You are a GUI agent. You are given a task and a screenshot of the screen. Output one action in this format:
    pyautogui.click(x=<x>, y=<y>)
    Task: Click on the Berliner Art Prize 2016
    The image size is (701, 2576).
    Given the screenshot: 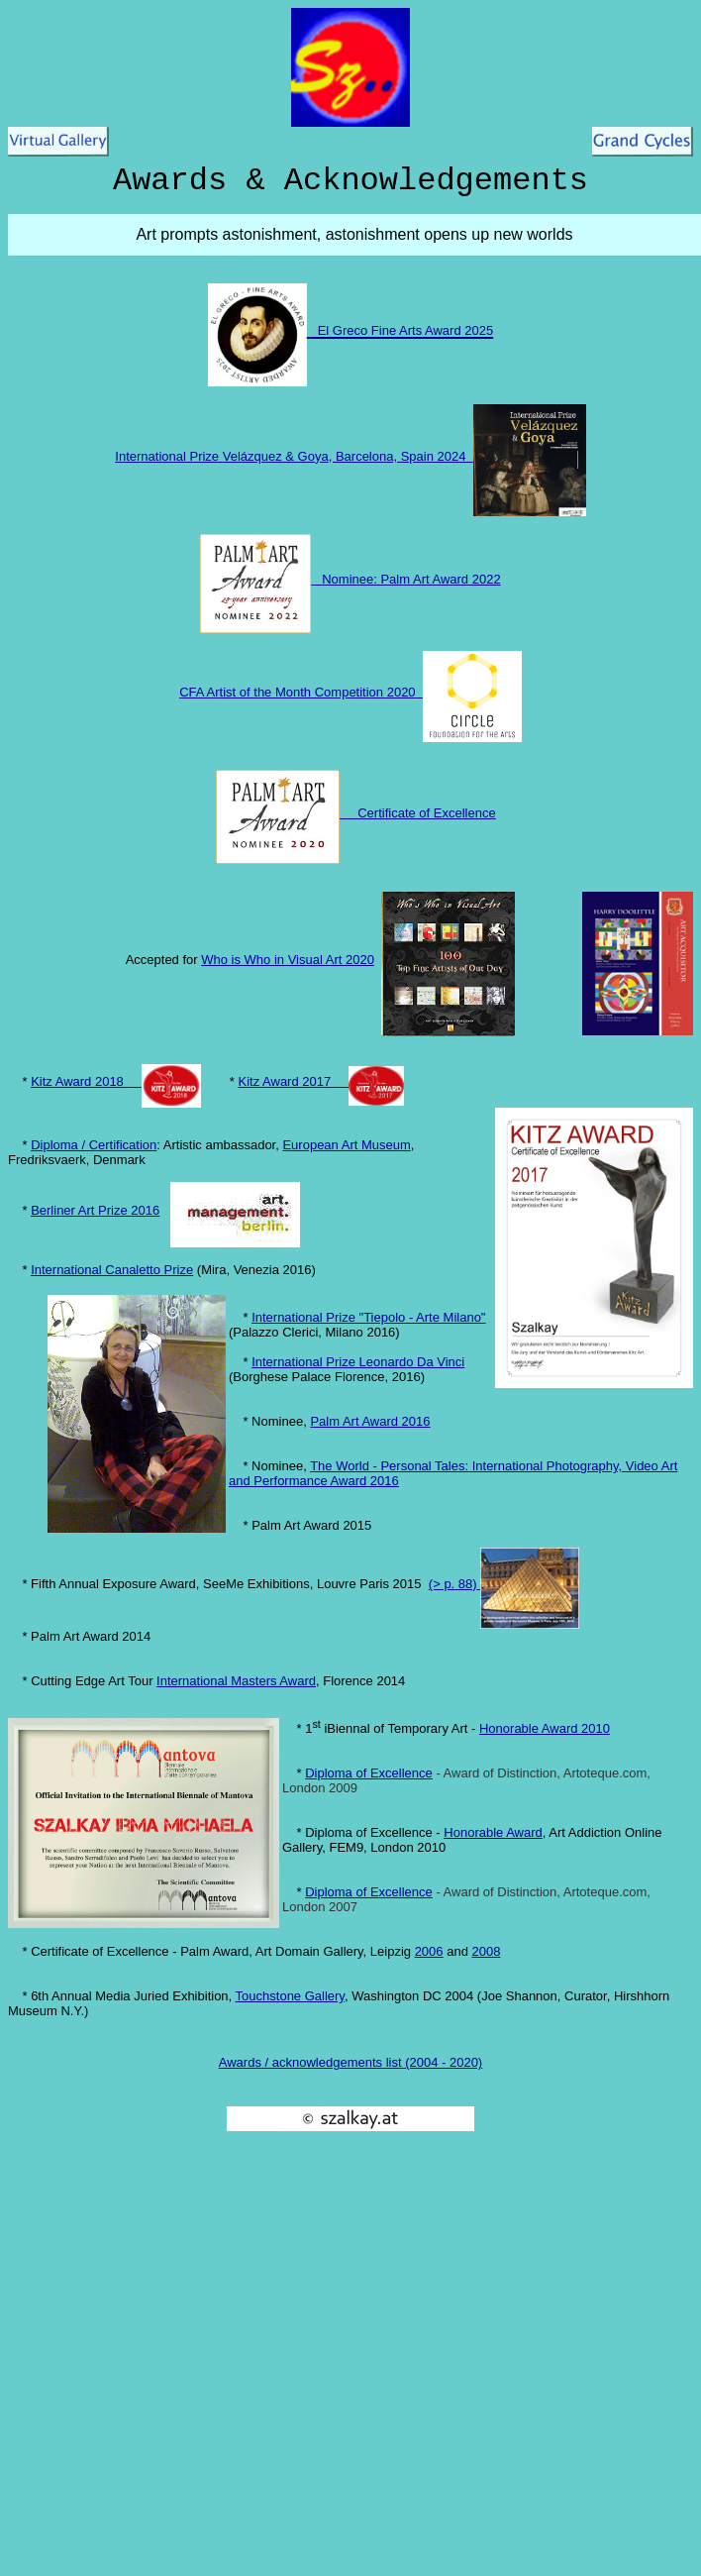 What is the action you would take?
    pyautogui.click(x=95, y=1210)
    